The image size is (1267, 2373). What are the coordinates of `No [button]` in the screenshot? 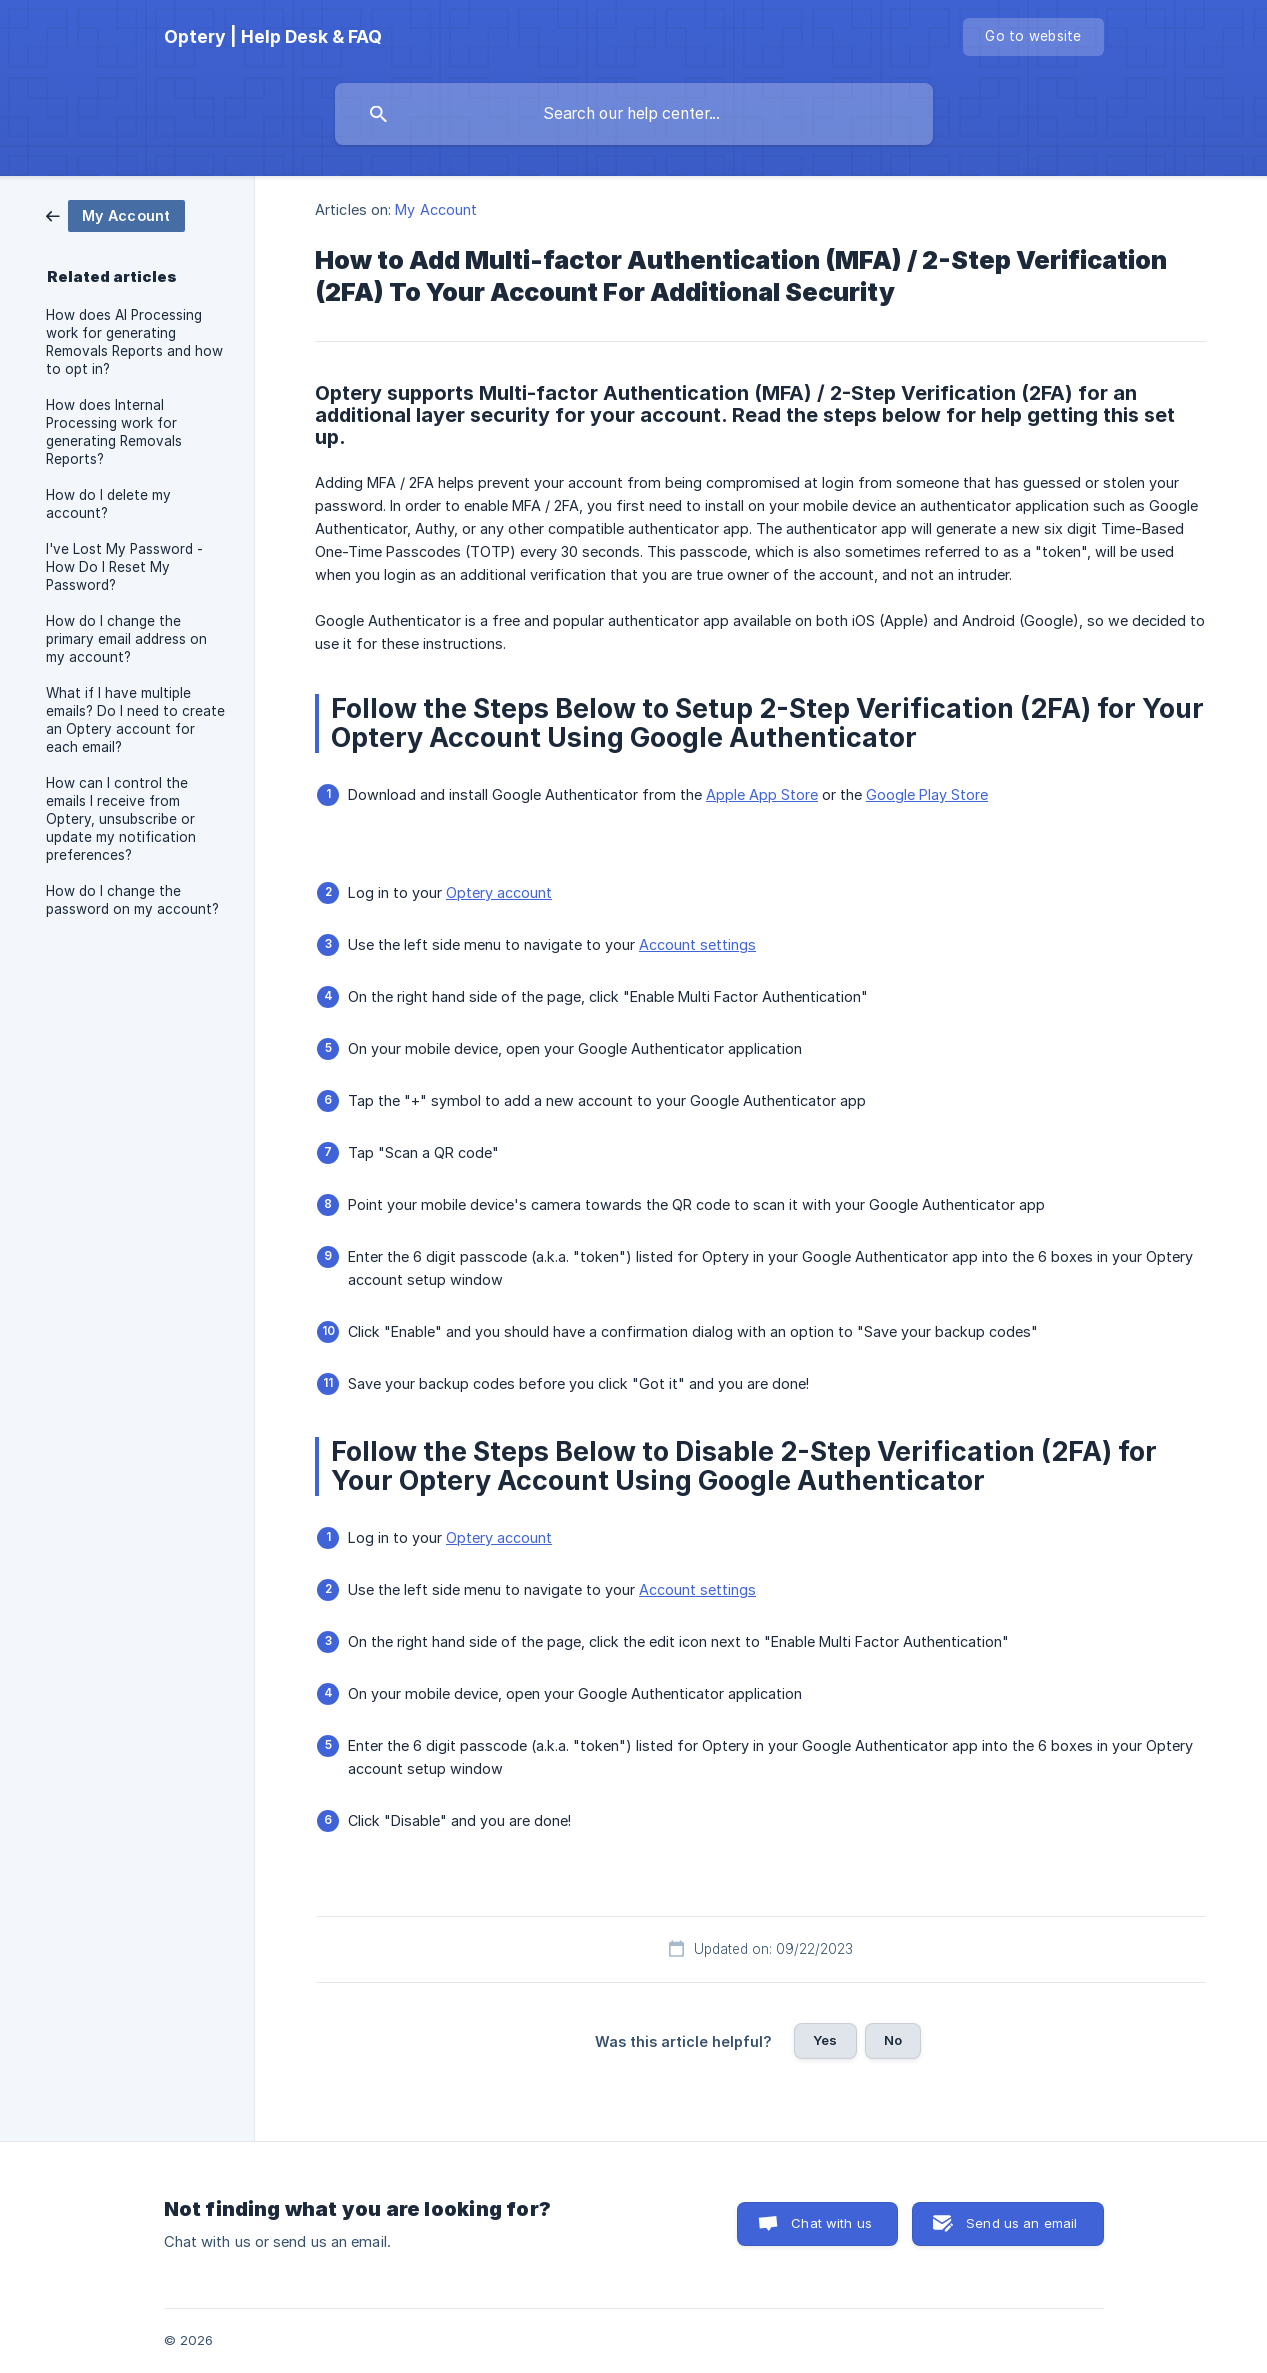 It's located at (893, 2040).